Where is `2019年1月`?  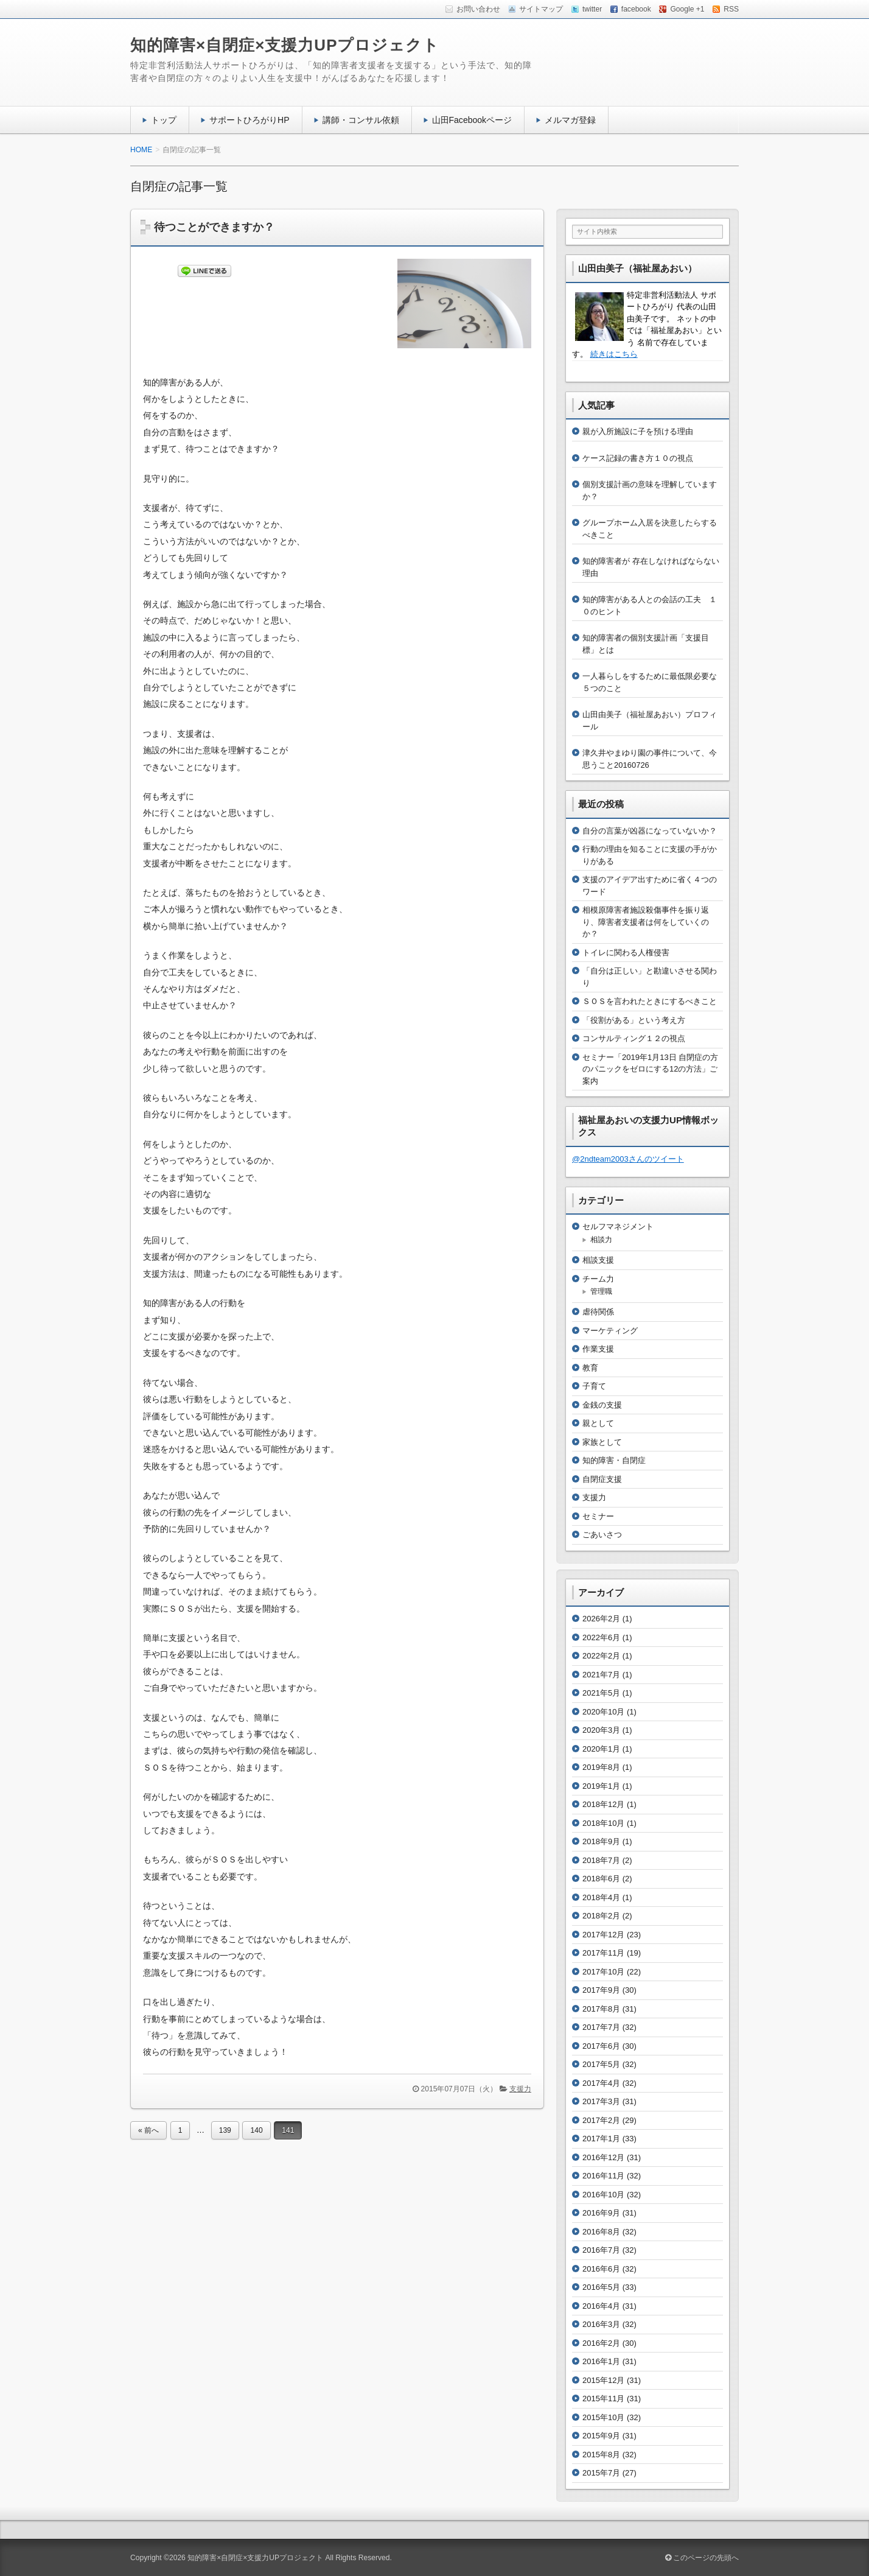
2019年1月 is located at coordinates (601, 1786).